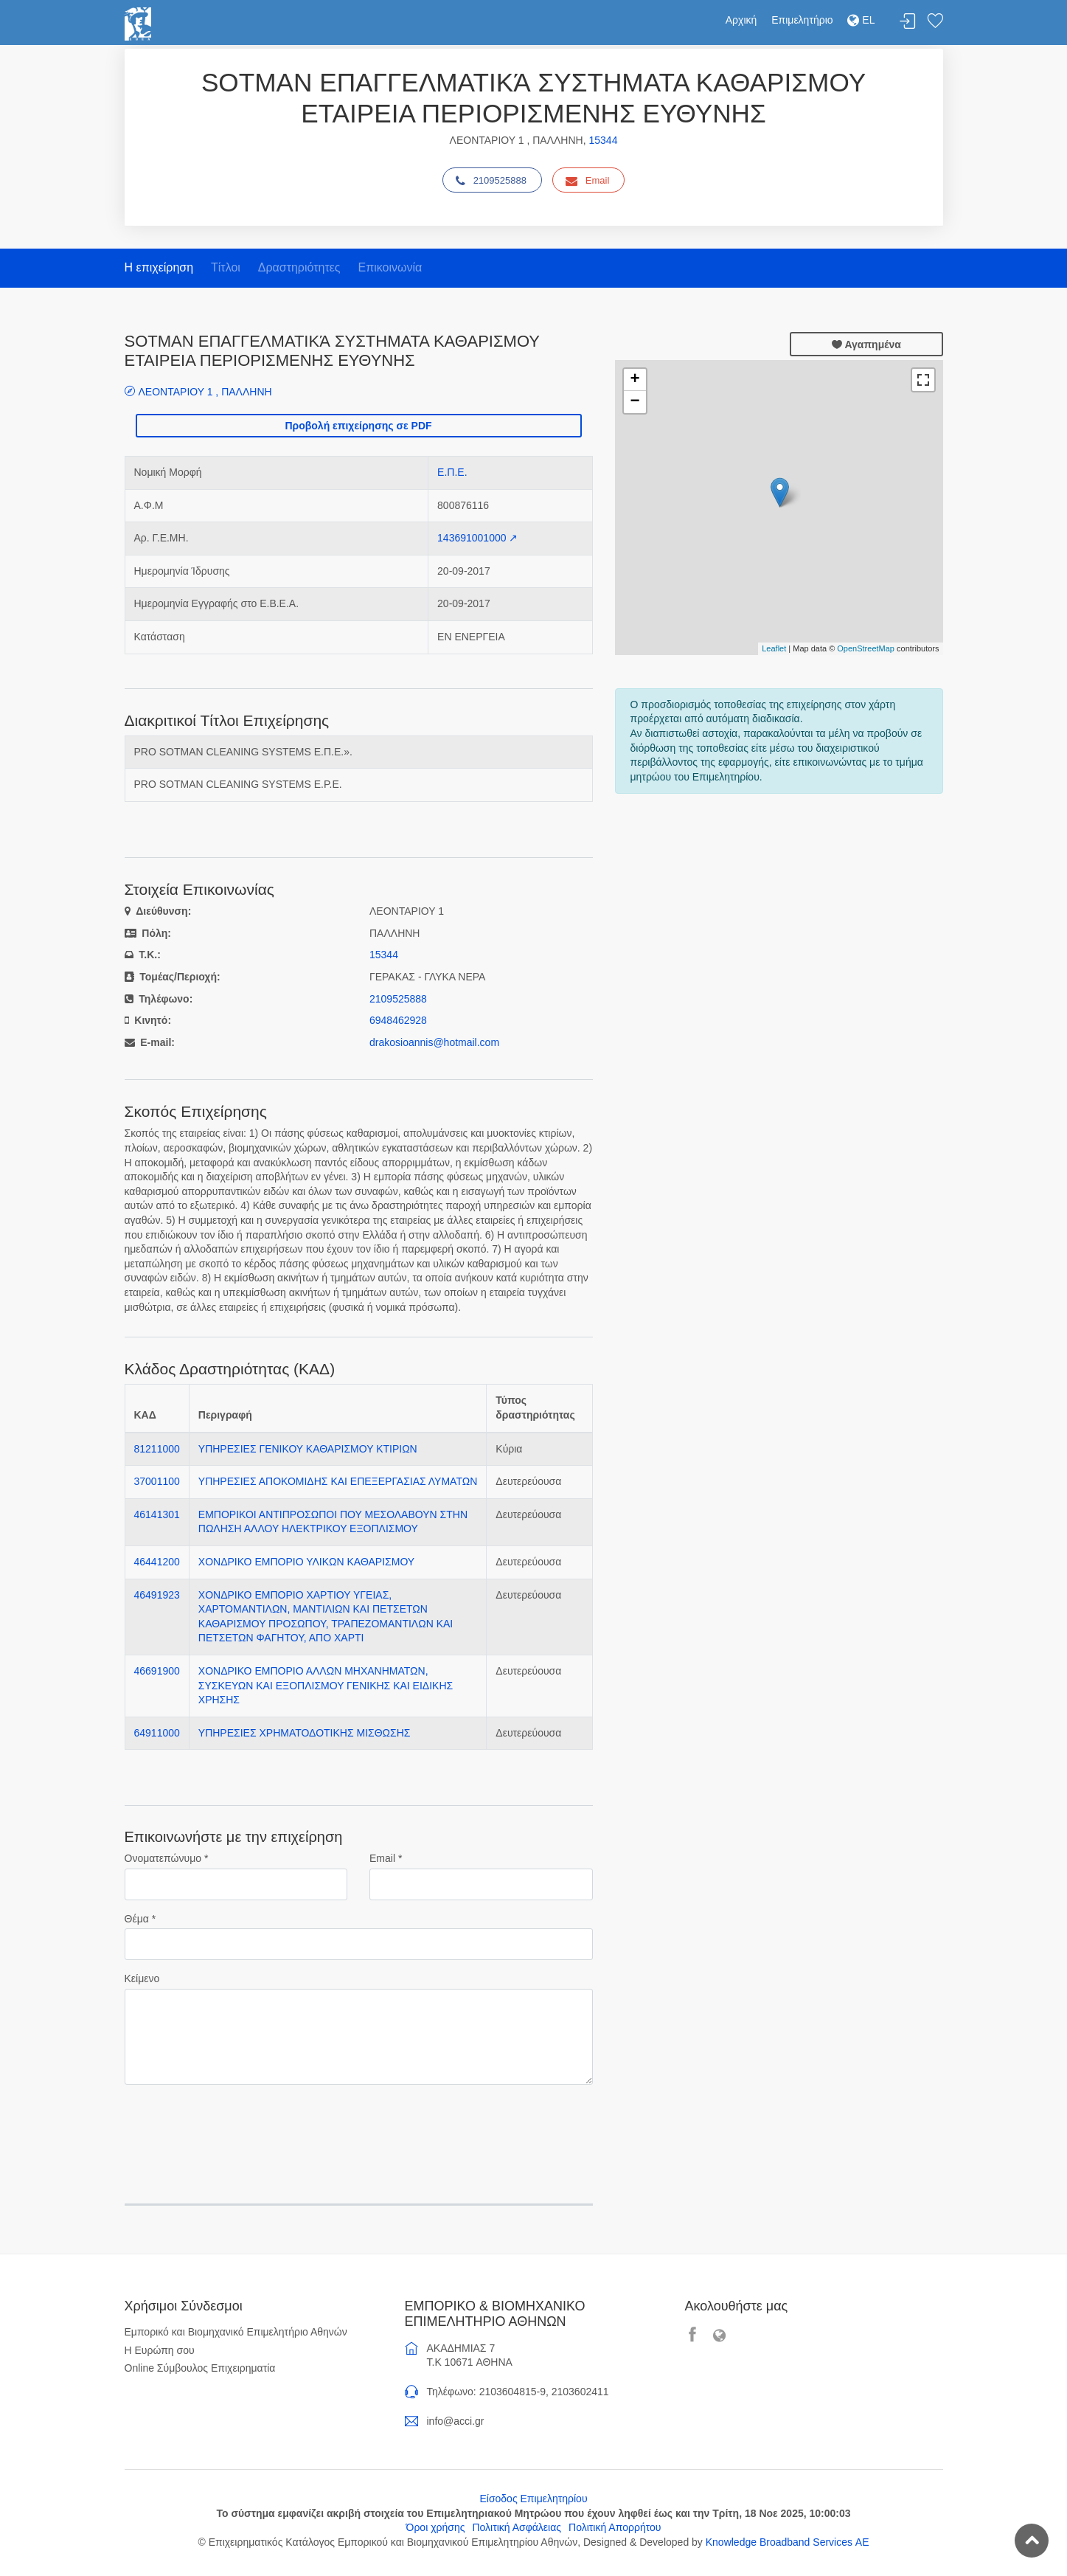 This screenshot has height=2576, width=1067. Describe the element at coordinates (157, 1733) in the screenshot. I see `64911000` at that location.